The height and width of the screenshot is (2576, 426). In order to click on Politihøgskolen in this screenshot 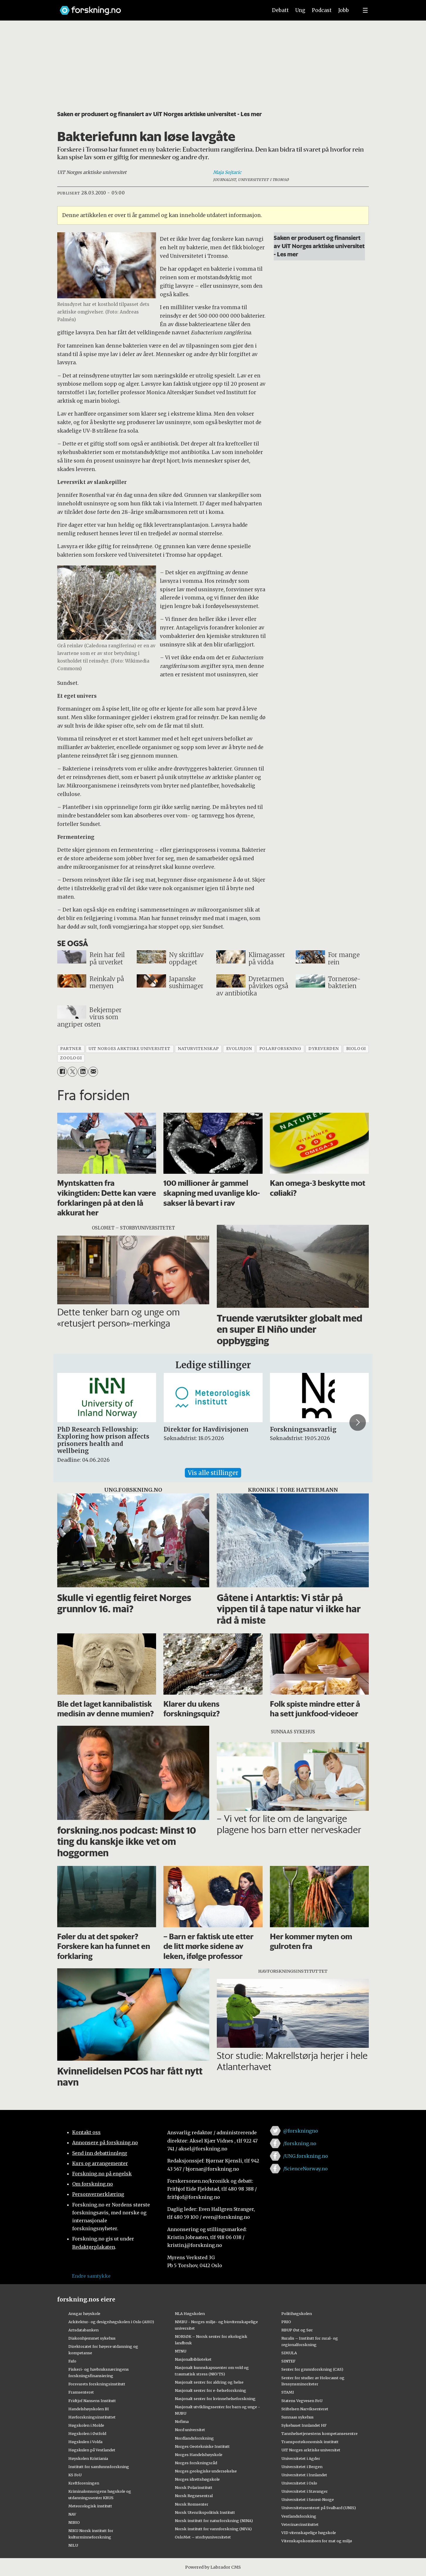, I will do `click(296, 2313)`.